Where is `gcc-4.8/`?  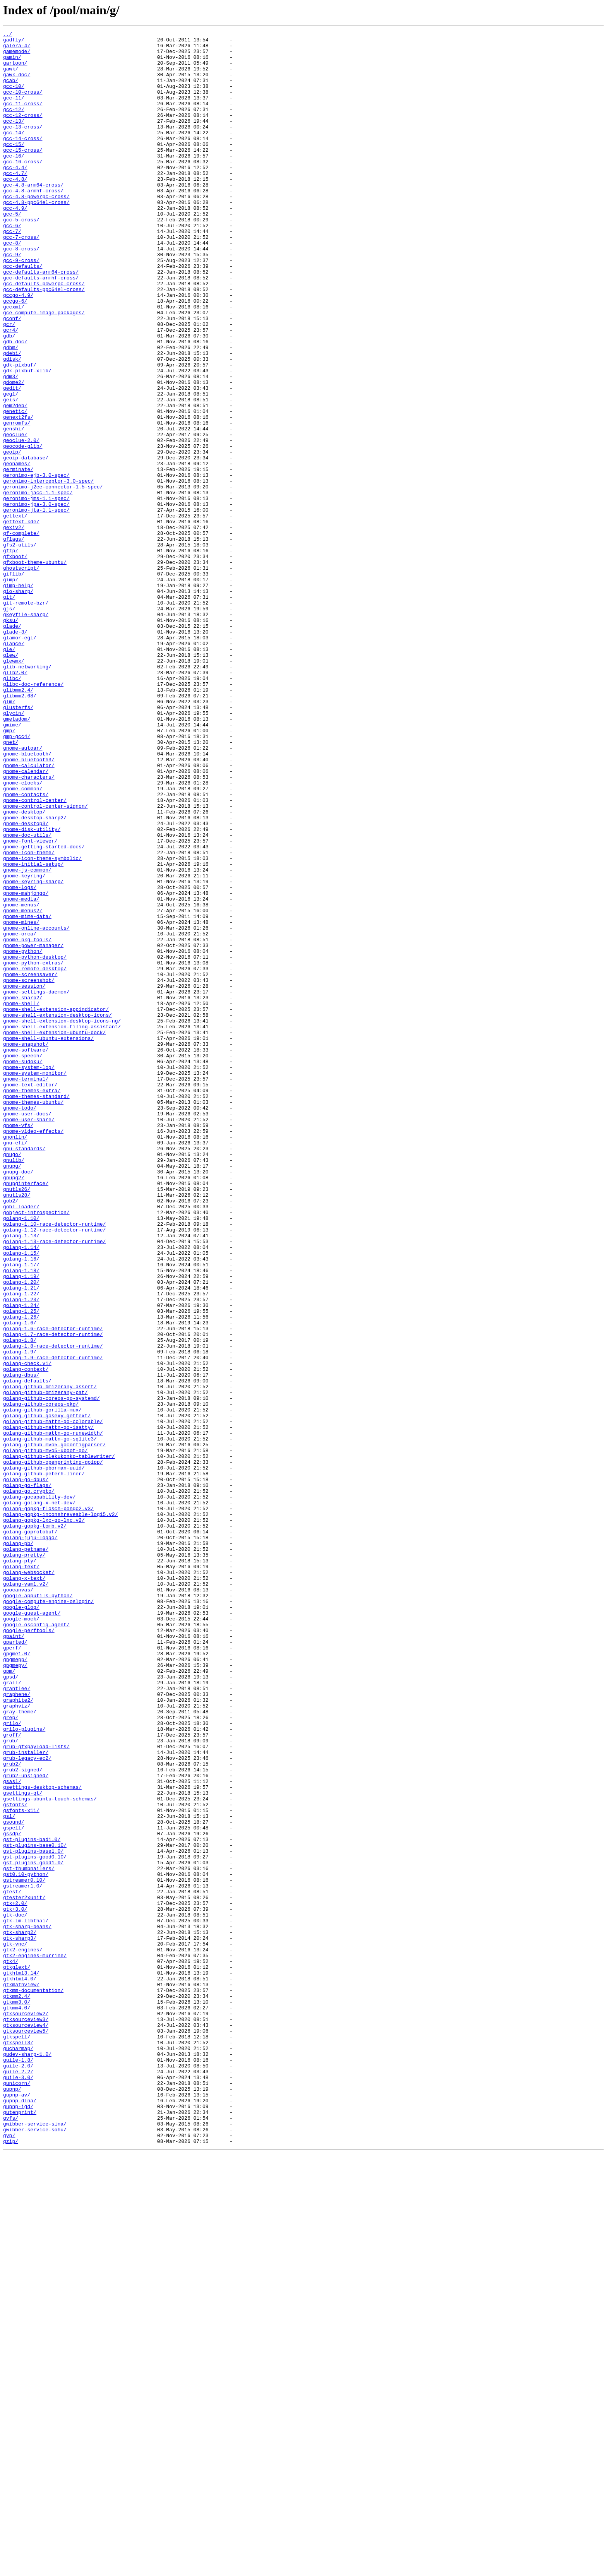
gcc-4.8/ is located at coordinates (15, 209).